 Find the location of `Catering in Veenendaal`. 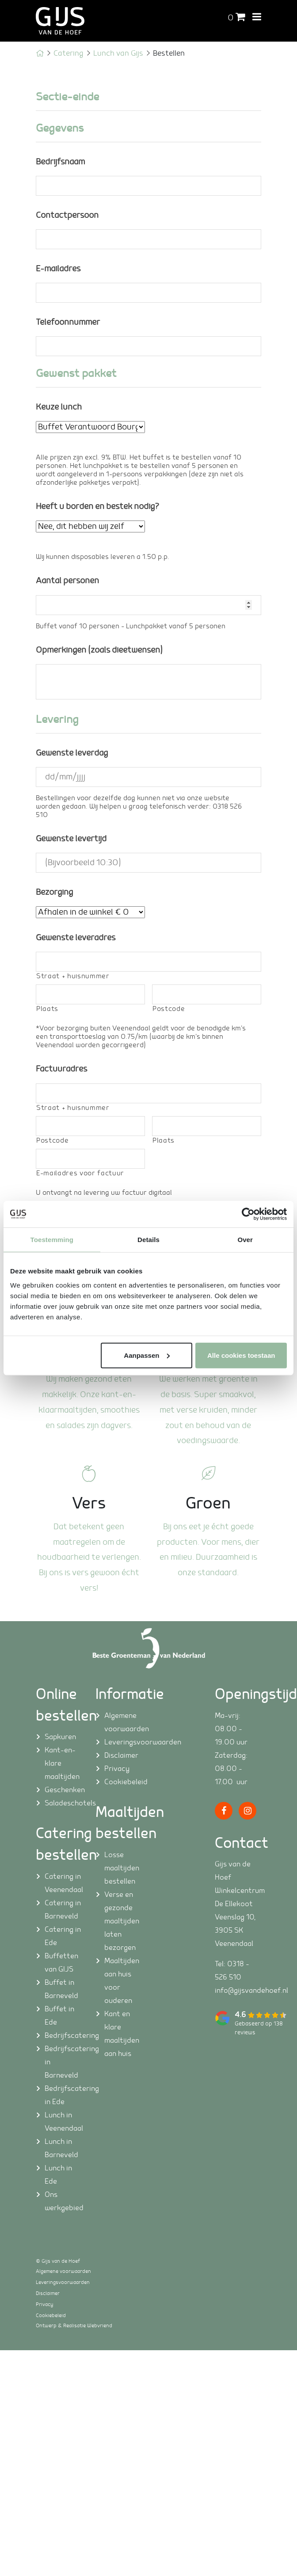

Catering in Veenendaal is located at coordinates (63, 1883).